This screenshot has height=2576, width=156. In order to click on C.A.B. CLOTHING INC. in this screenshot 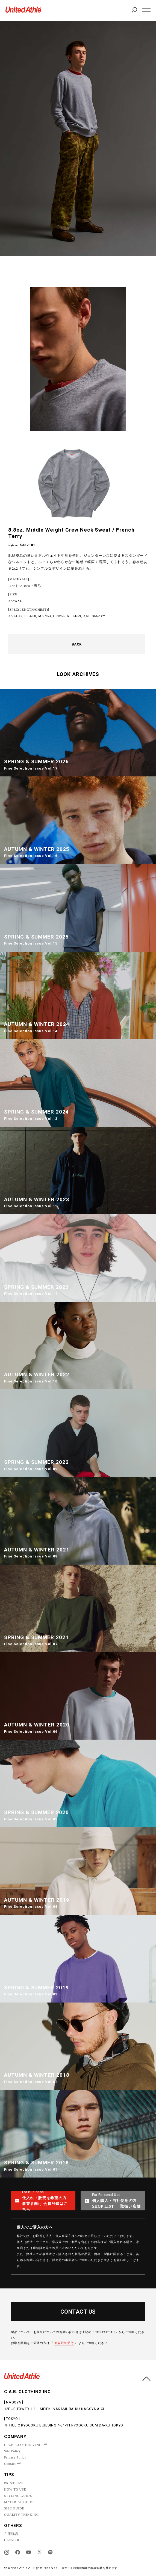, I will do `click(23, 2445)`.